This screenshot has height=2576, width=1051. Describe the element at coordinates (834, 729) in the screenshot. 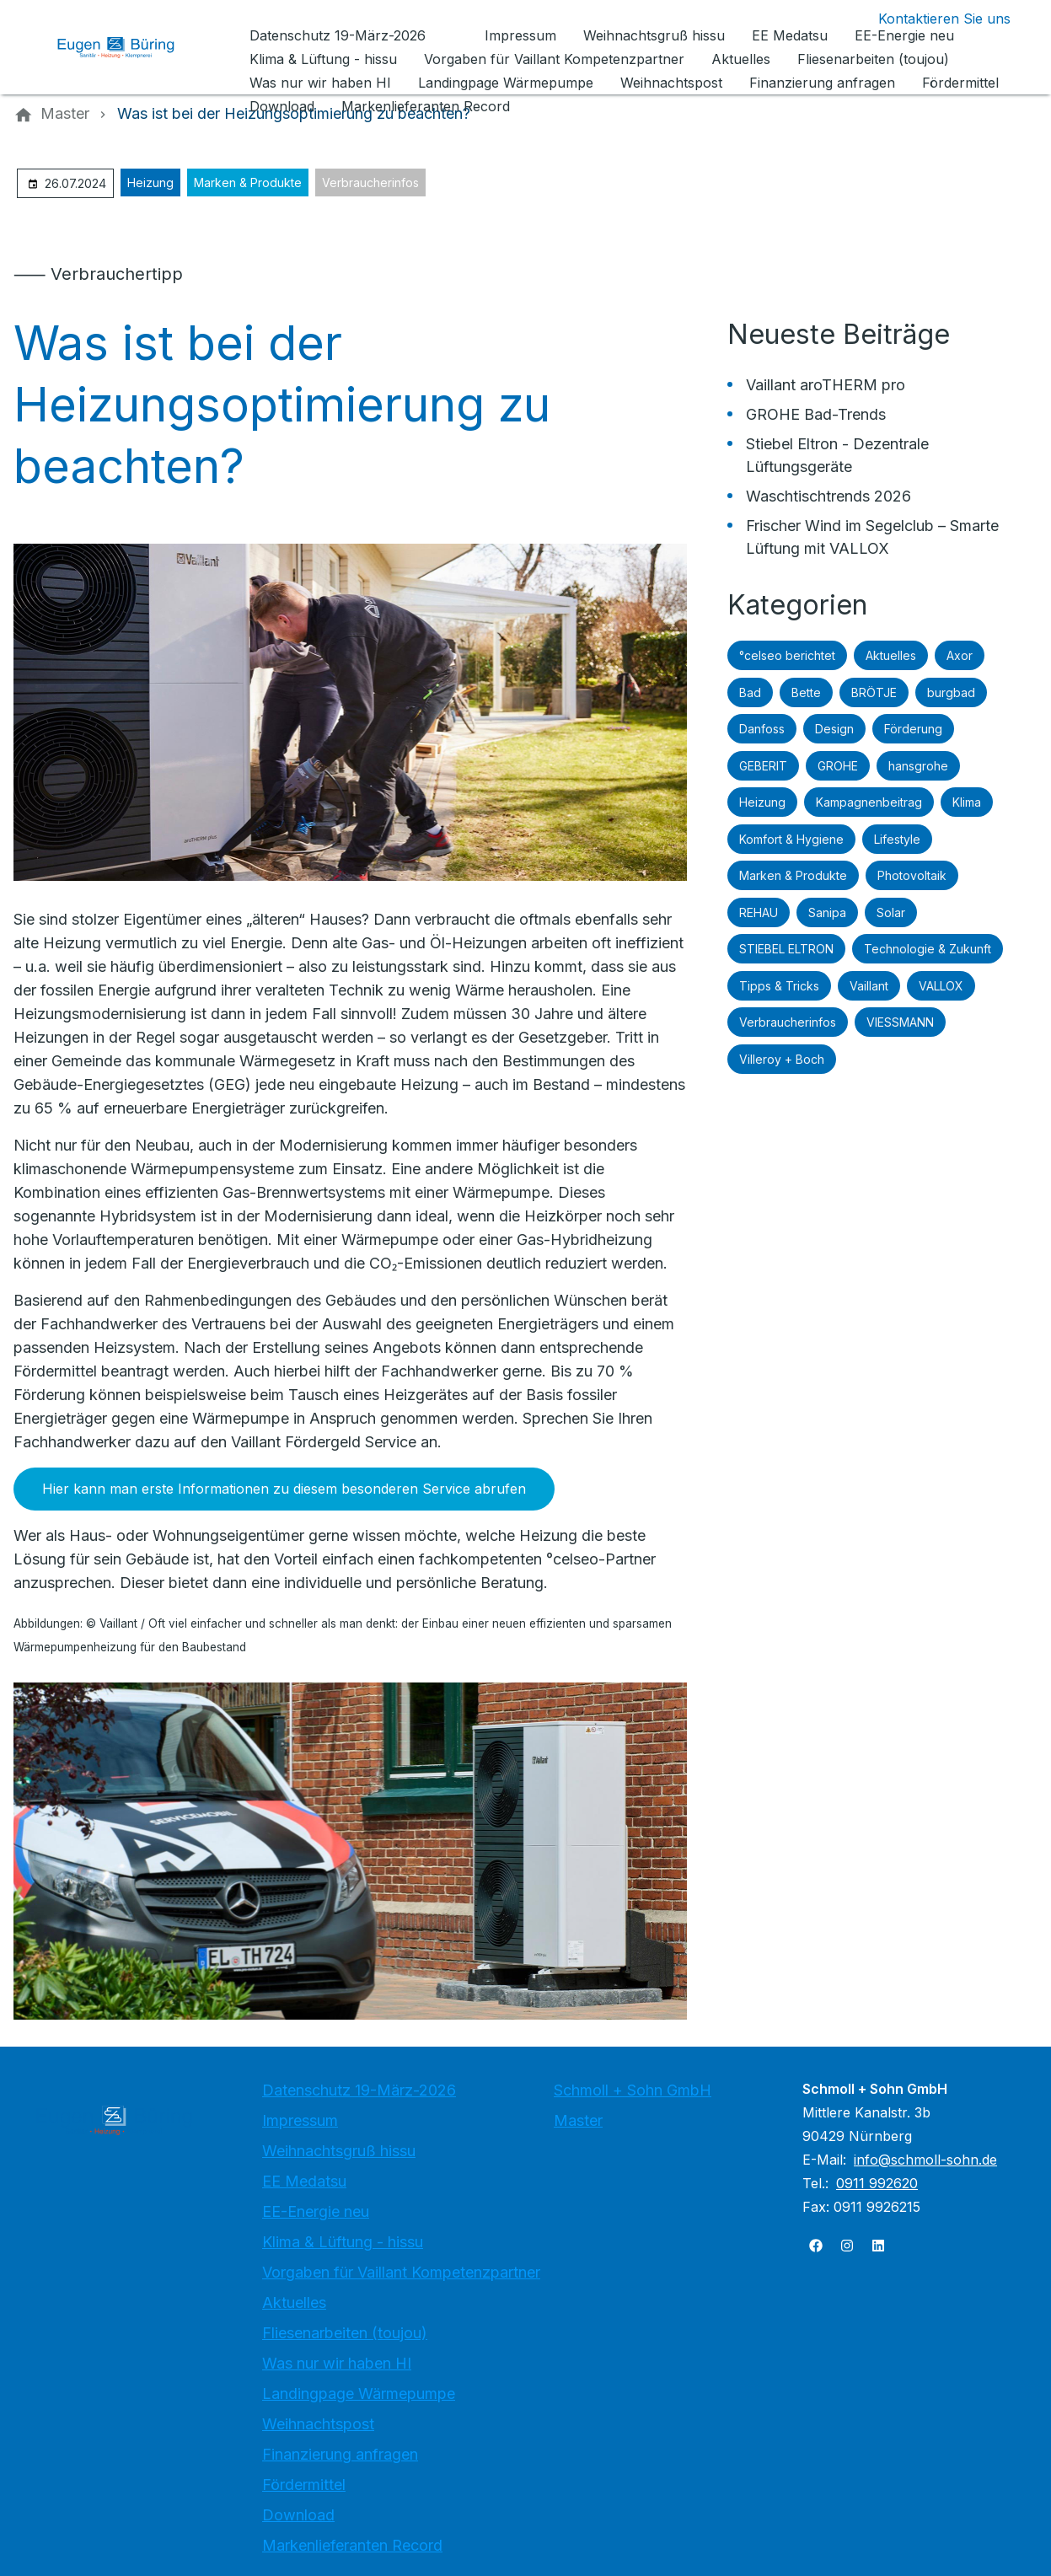

I see `Design` at that location.